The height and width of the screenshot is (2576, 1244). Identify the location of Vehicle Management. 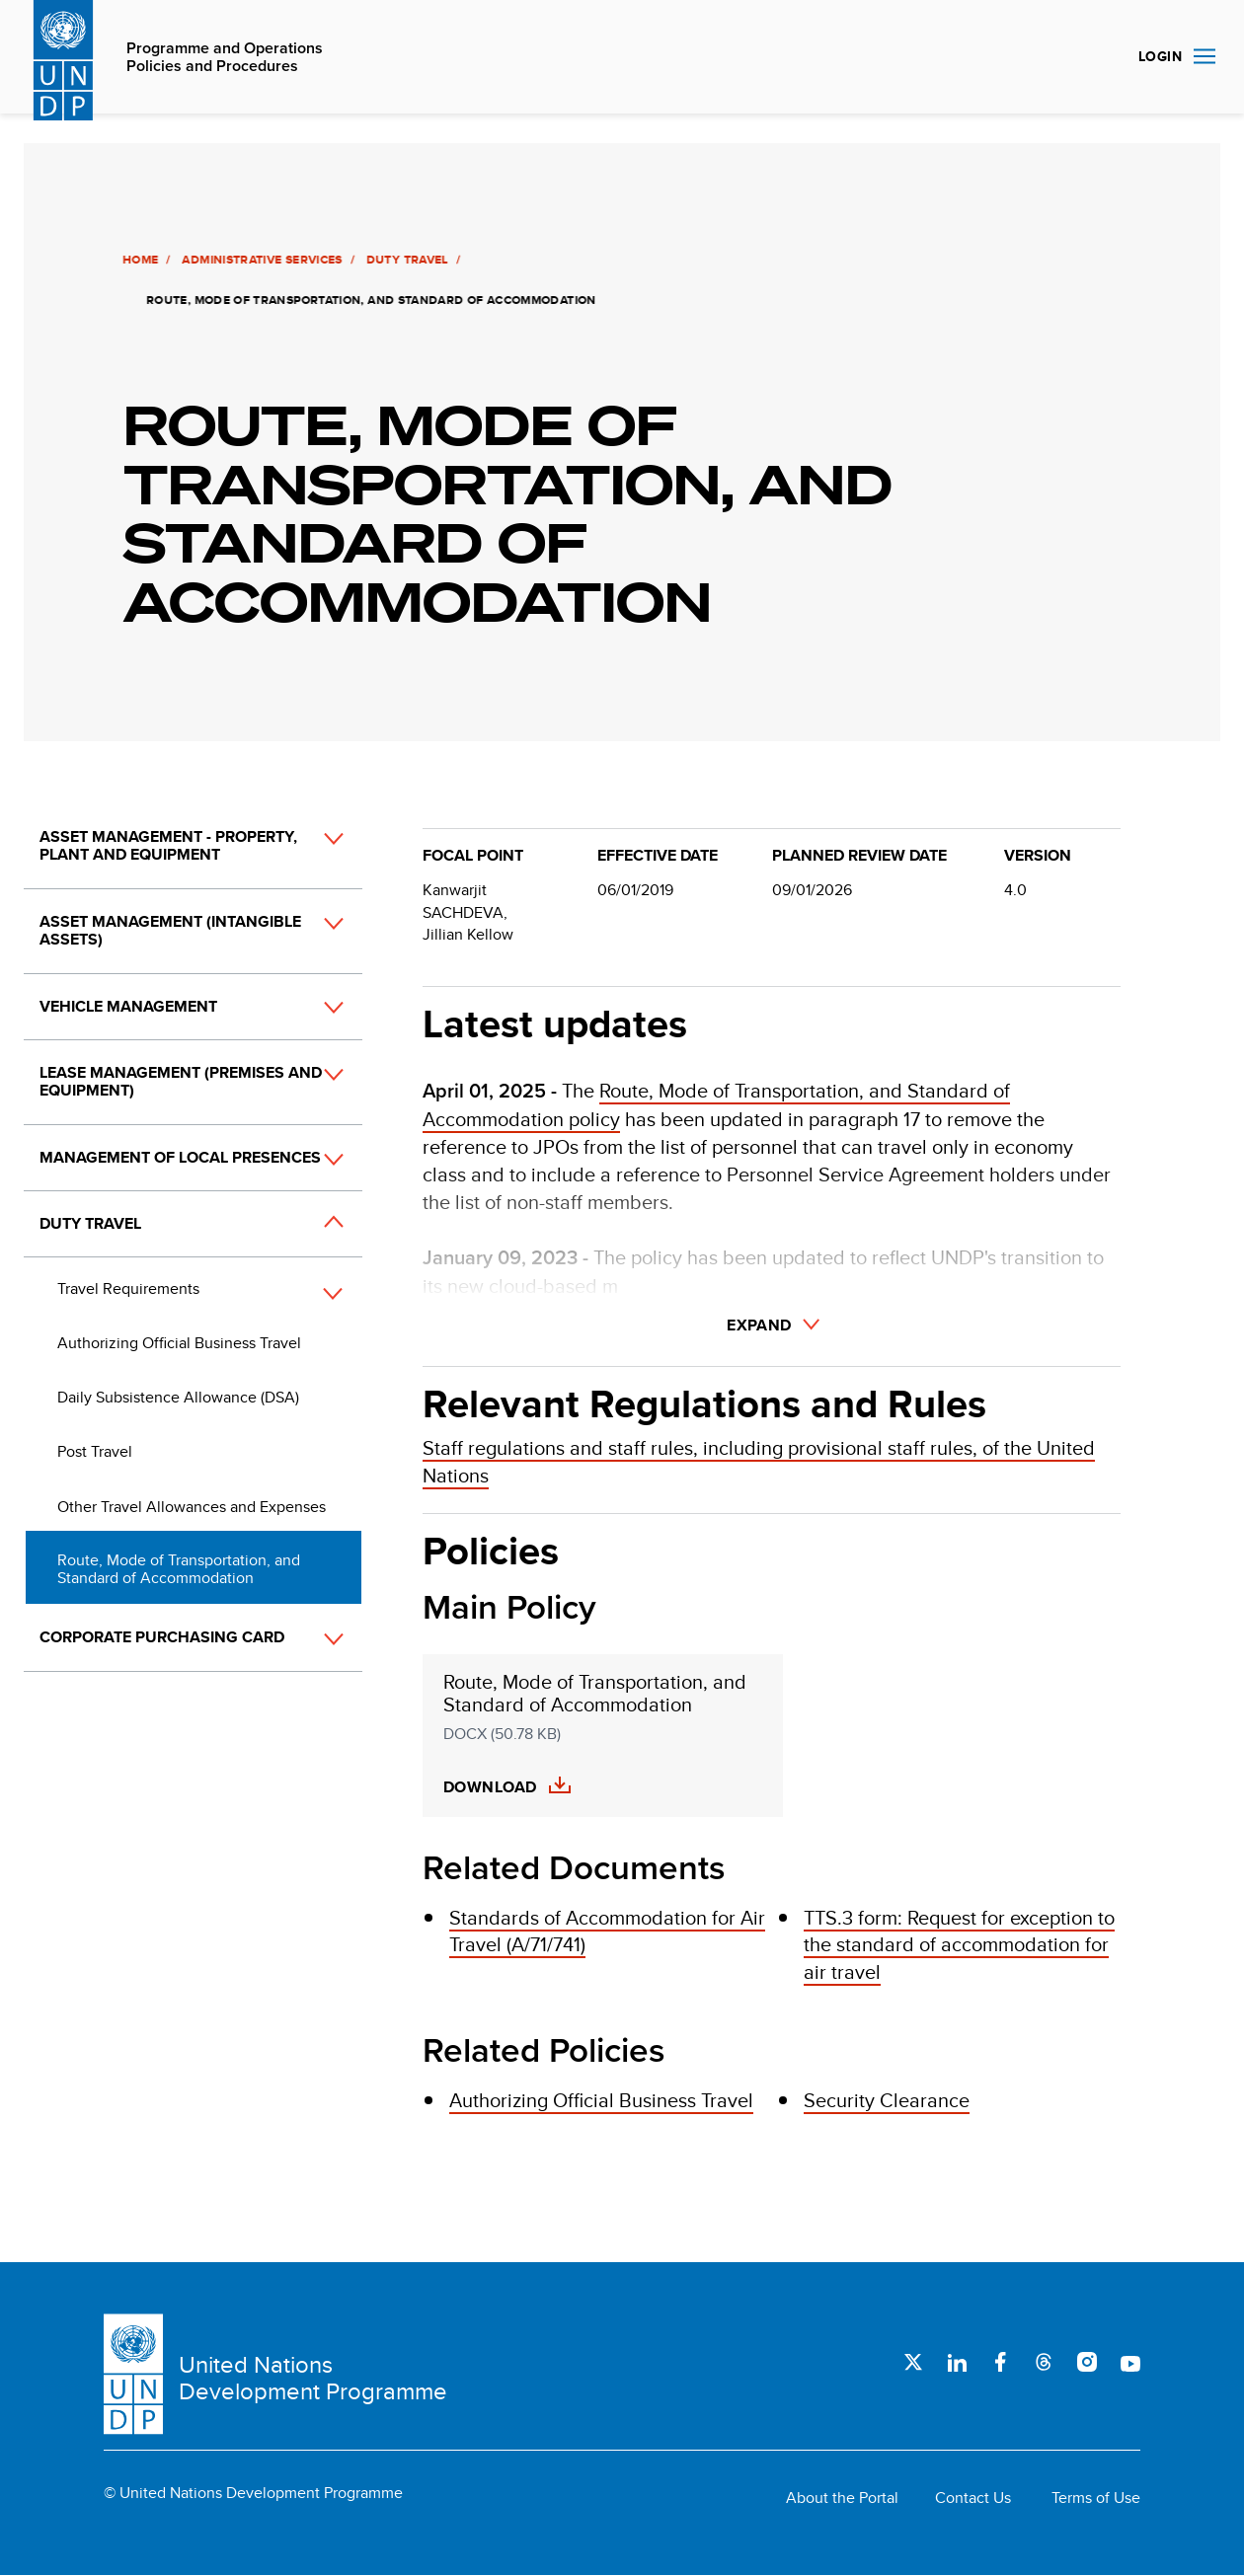
(128, 1006).